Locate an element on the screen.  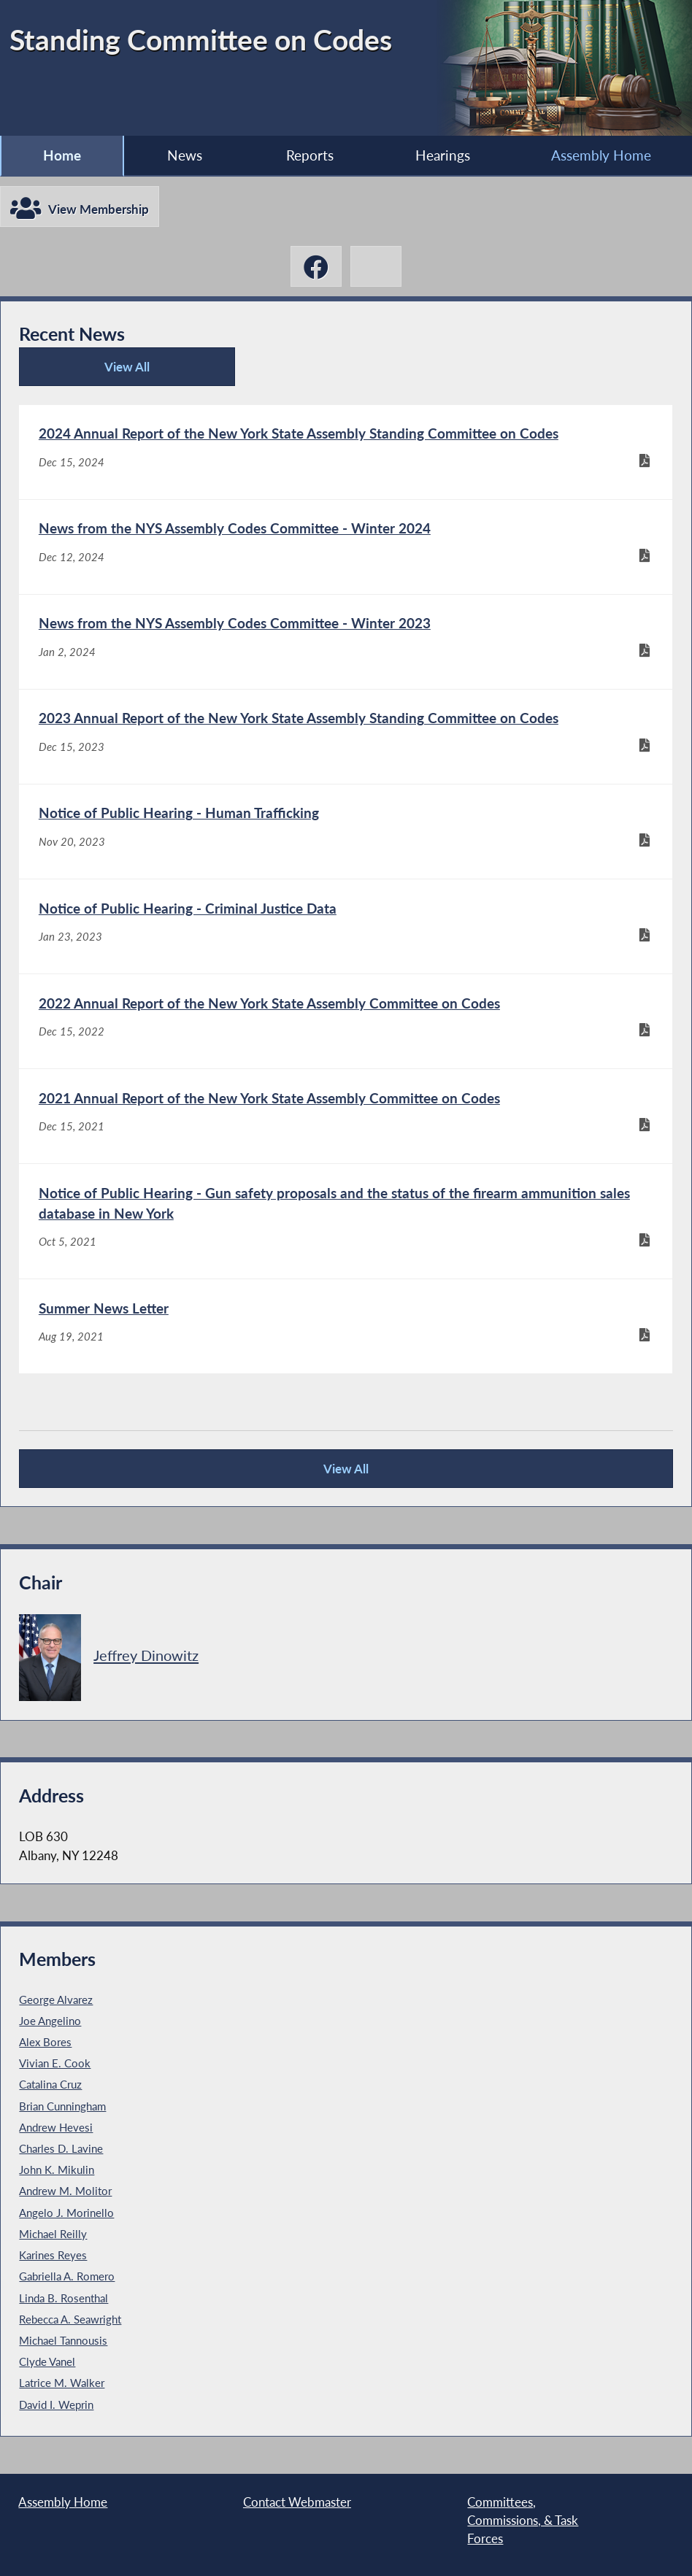
Michael Reilly is located at coordinates (53, 2233).